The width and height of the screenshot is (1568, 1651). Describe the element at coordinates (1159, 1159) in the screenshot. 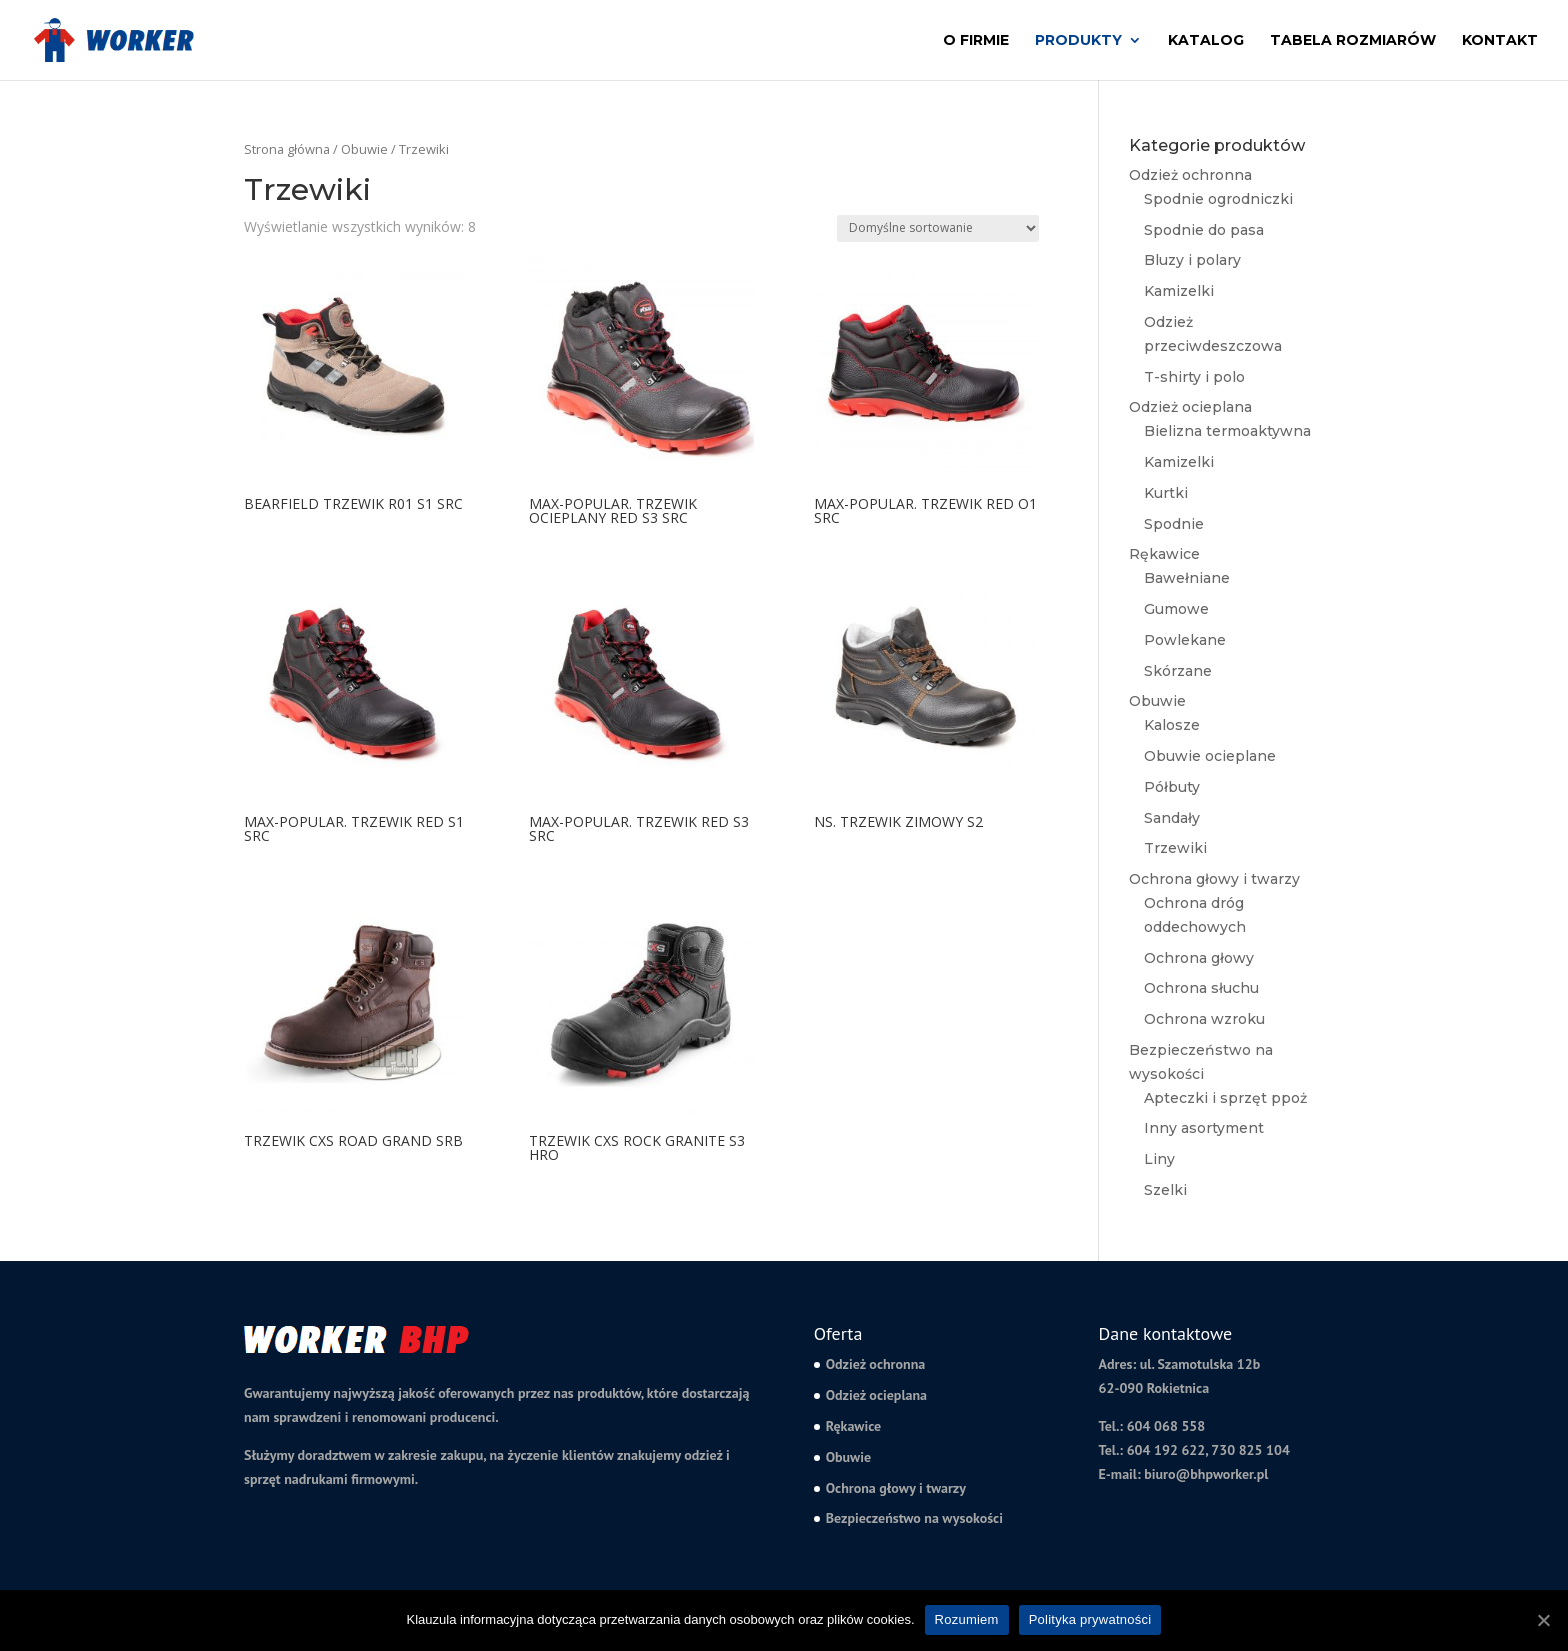

I see `Liny` at that location.